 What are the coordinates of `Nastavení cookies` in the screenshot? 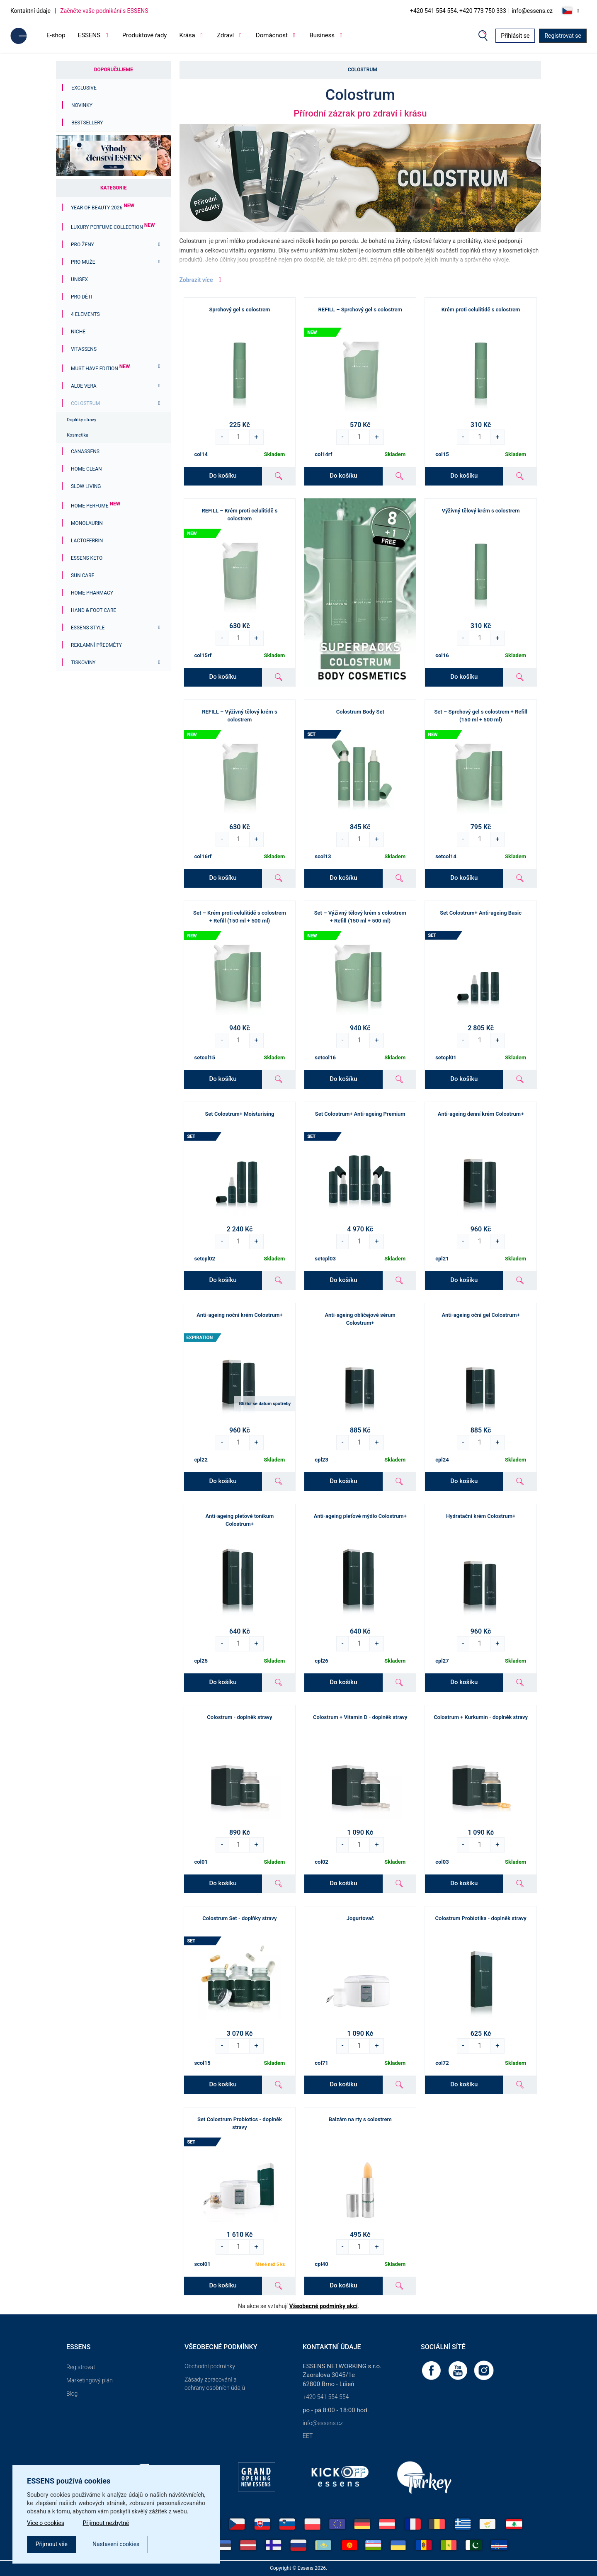 It's located at (116, 2544).